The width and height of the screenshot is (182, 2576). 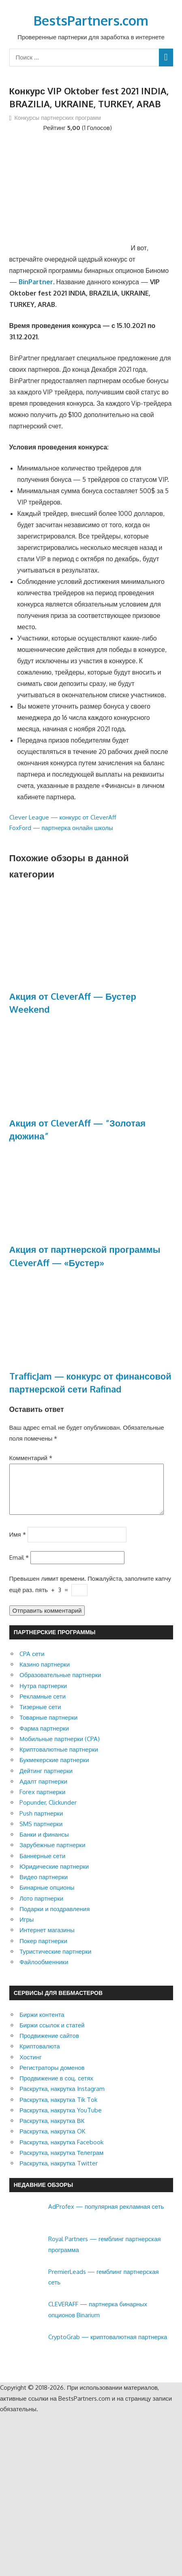 I want to click on Биржи ссылок и статей, so click(x=52, y=2035).